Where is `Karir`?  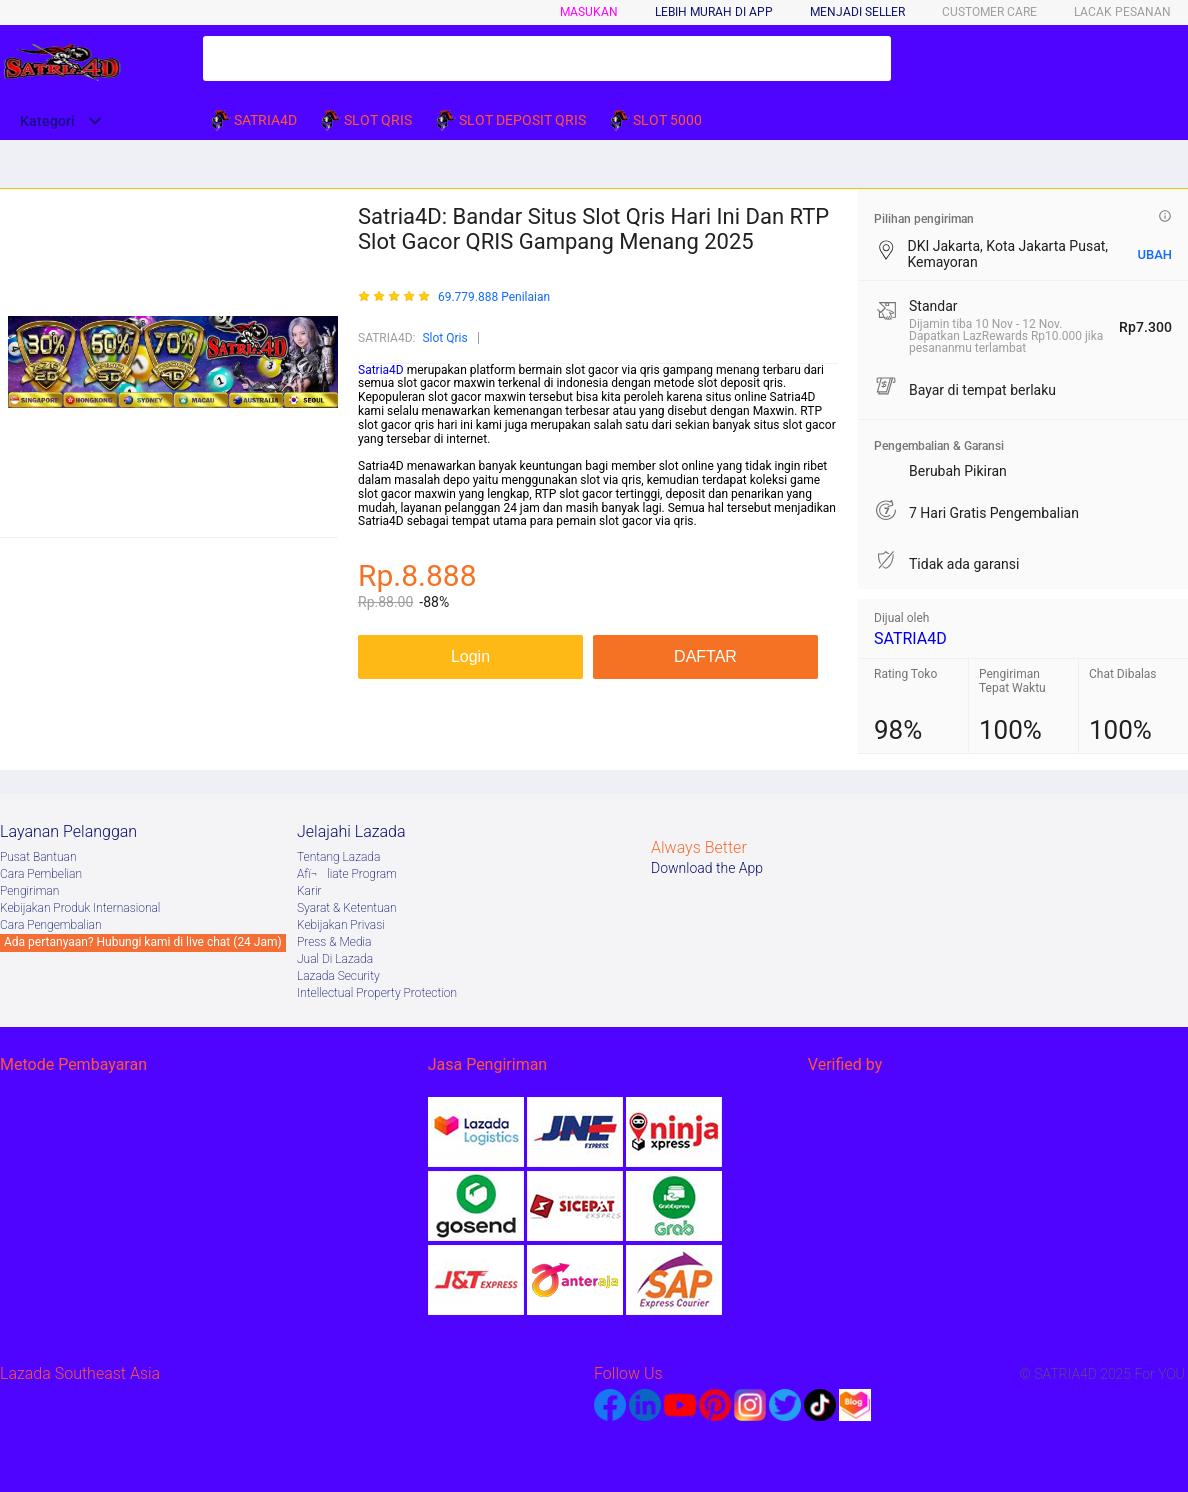
Karir is located at coordinates (309, 891).